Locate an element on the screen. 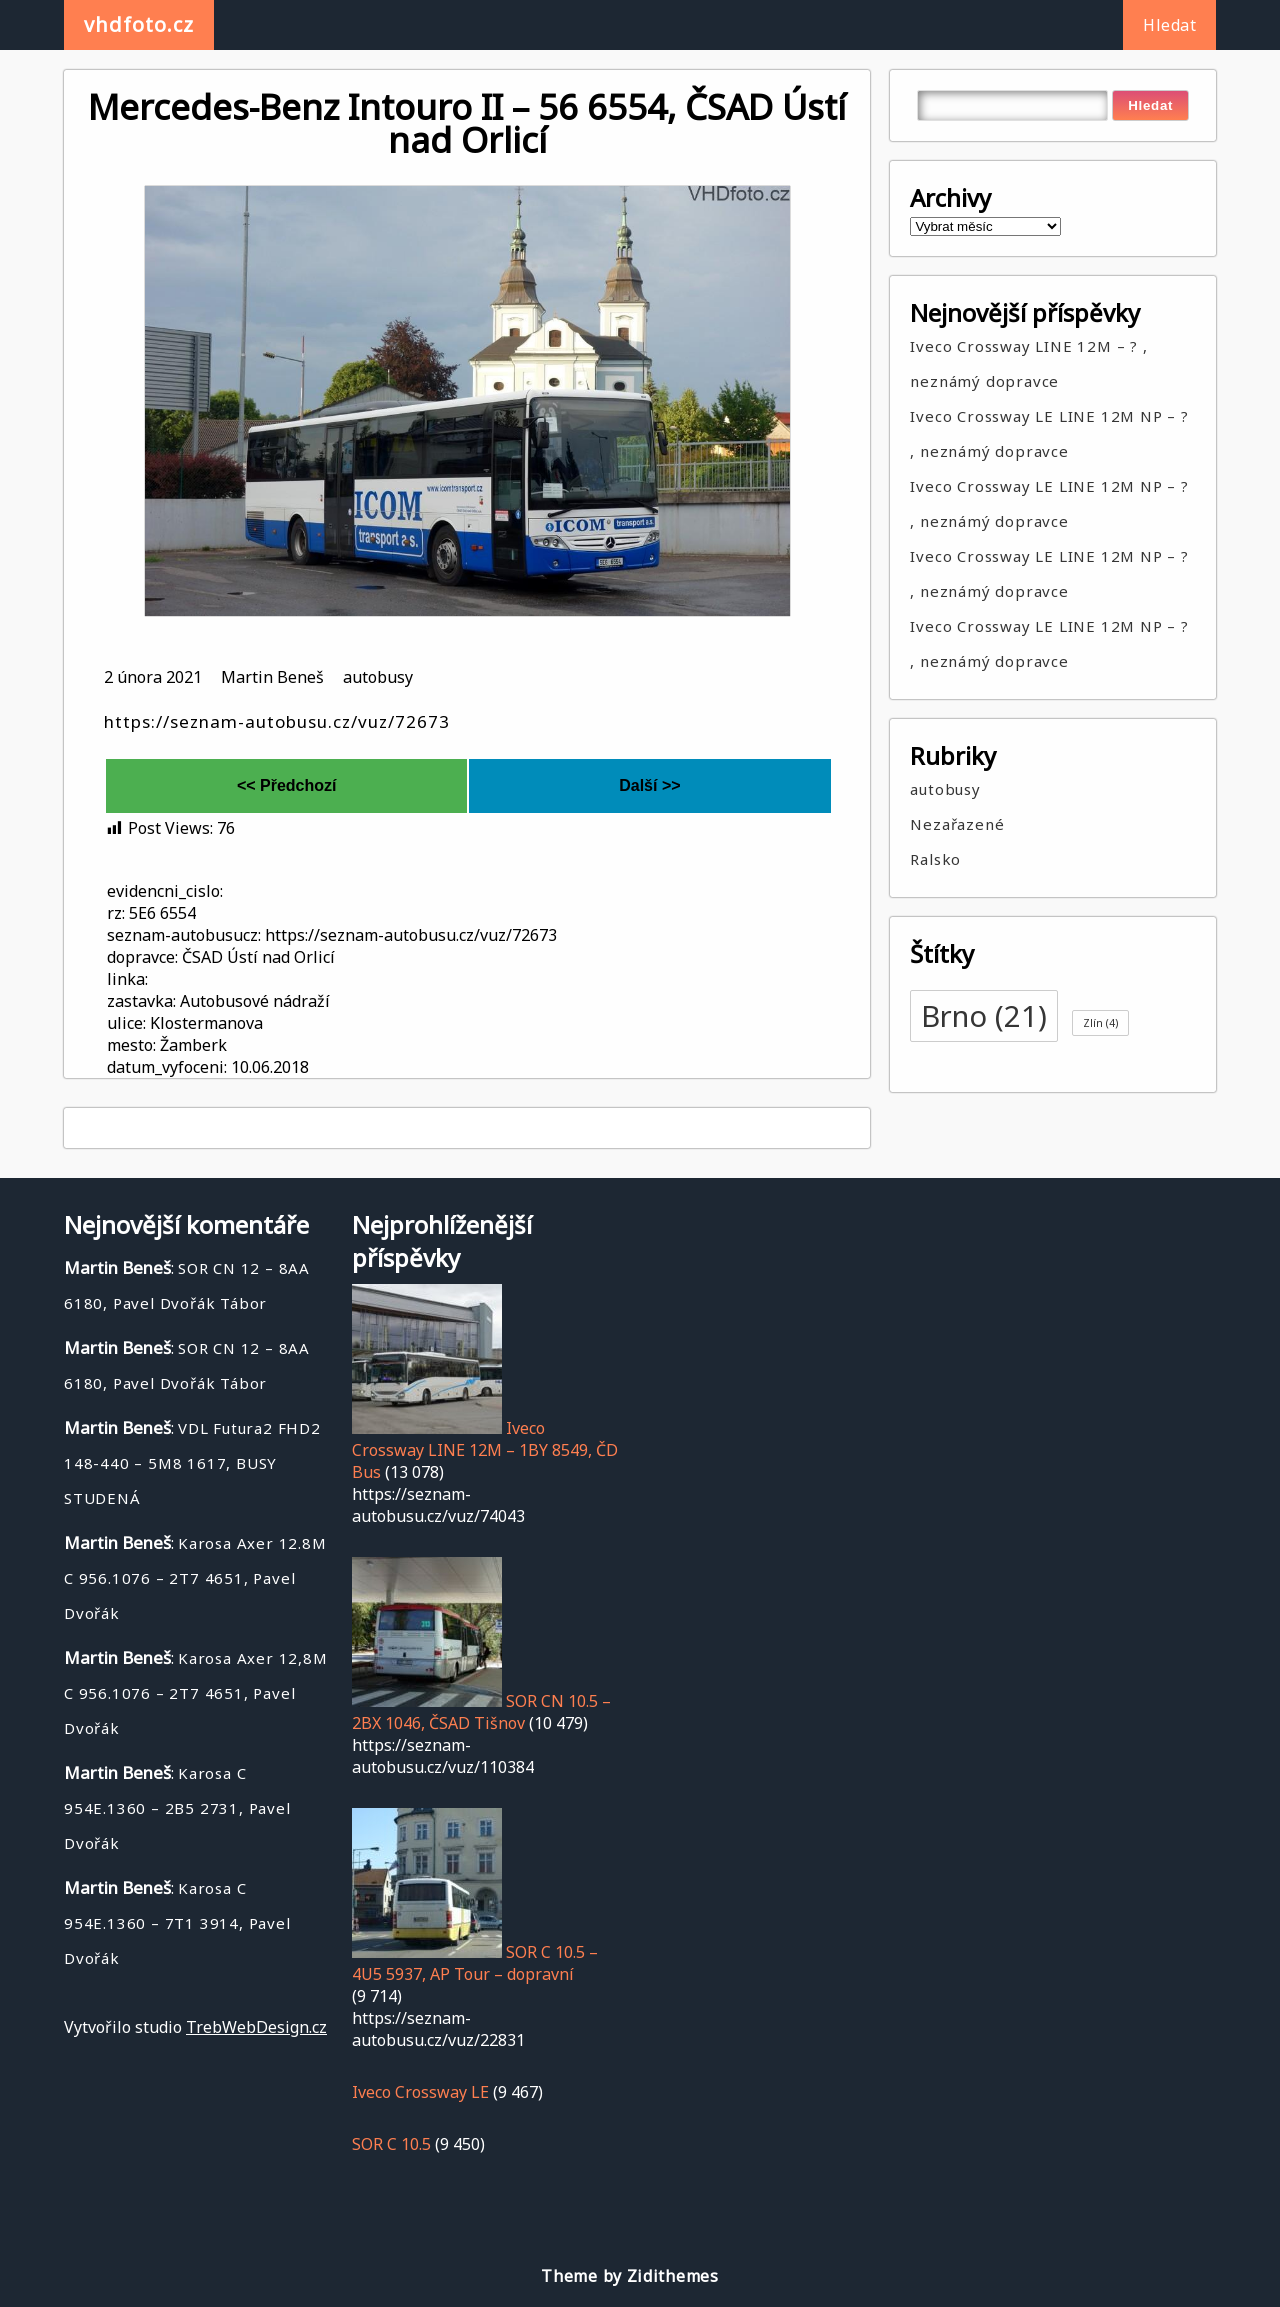  VDL Futura2 FHD2 148-440 – 5M8 1617, BUSY STUDENÁ is located at coordinates (192, 1463).